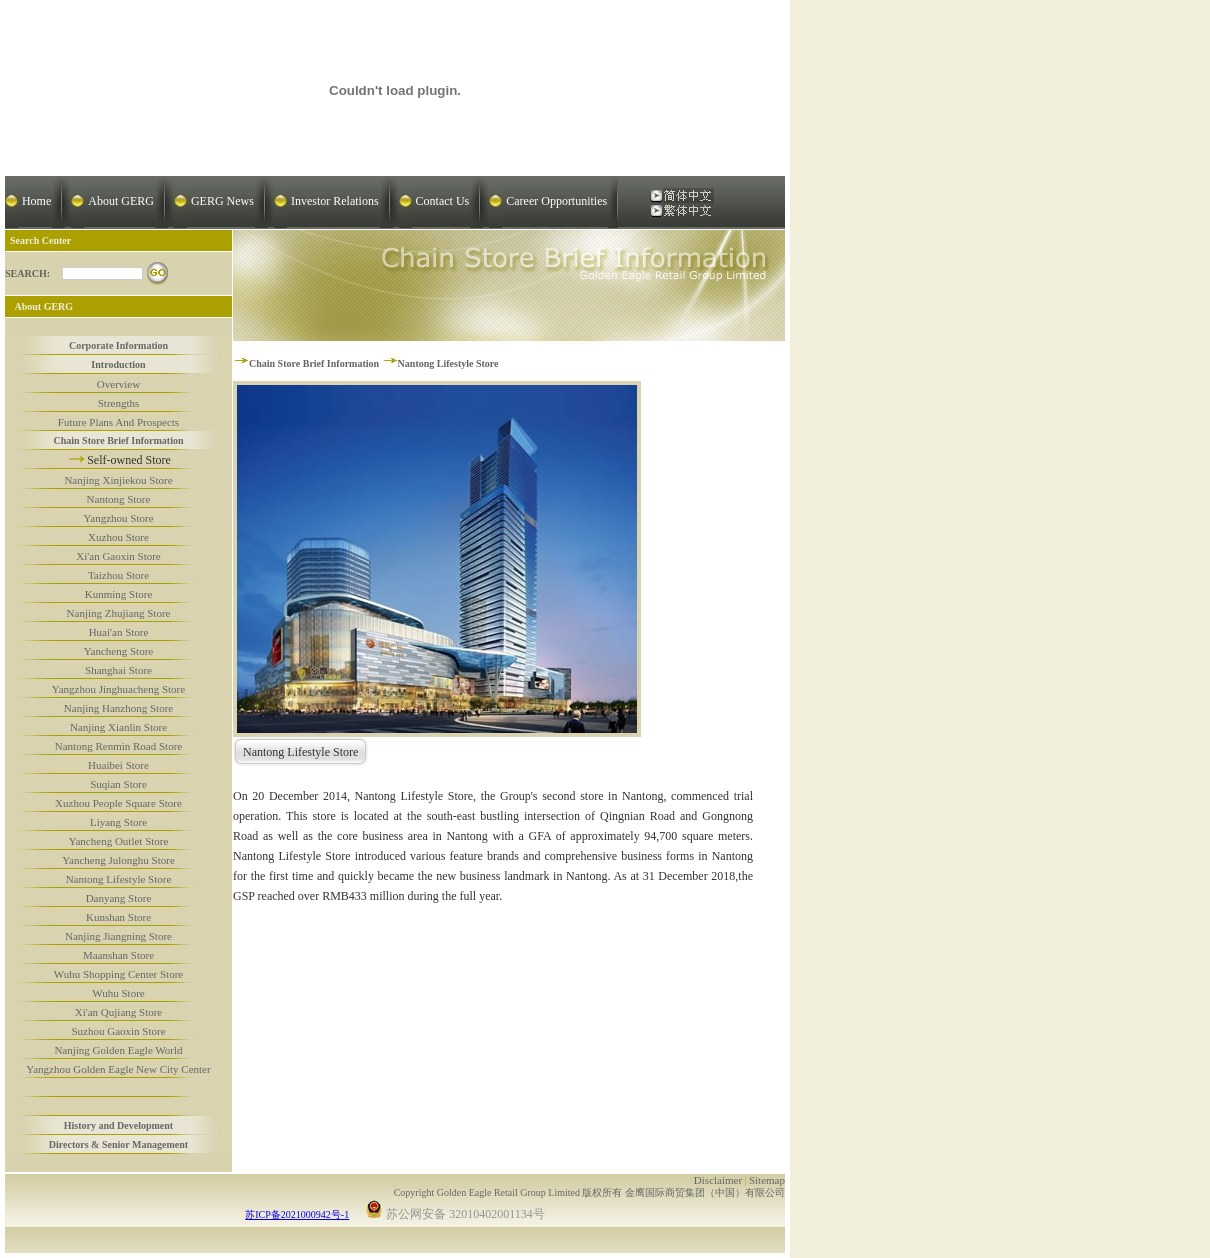 This screenshot has height=1258, width=1210. Describe the element at coordinates (455, 1210) in the screenshot. I see `苏公网安备 32010402001134号` at that location.